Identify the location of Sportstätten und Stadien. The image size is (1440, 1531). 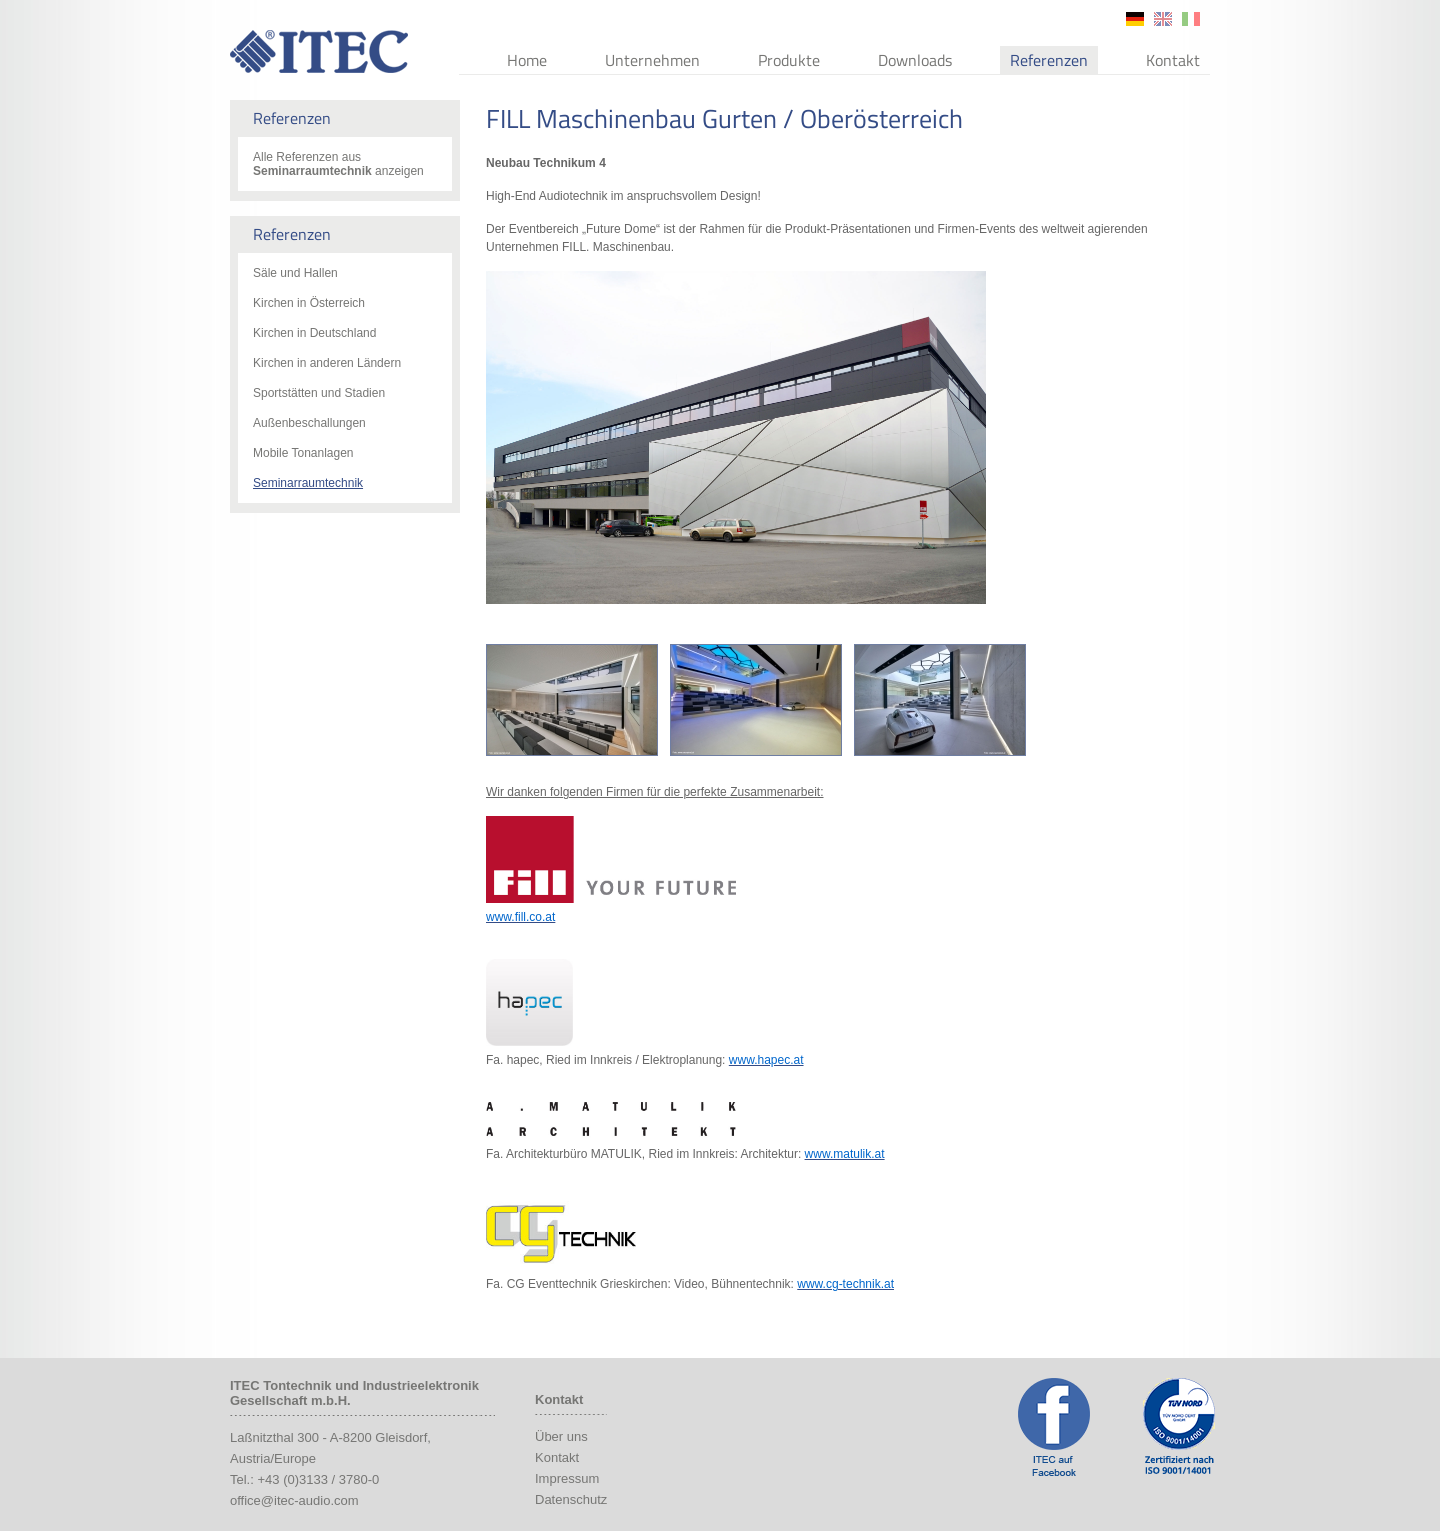
(319, 393).